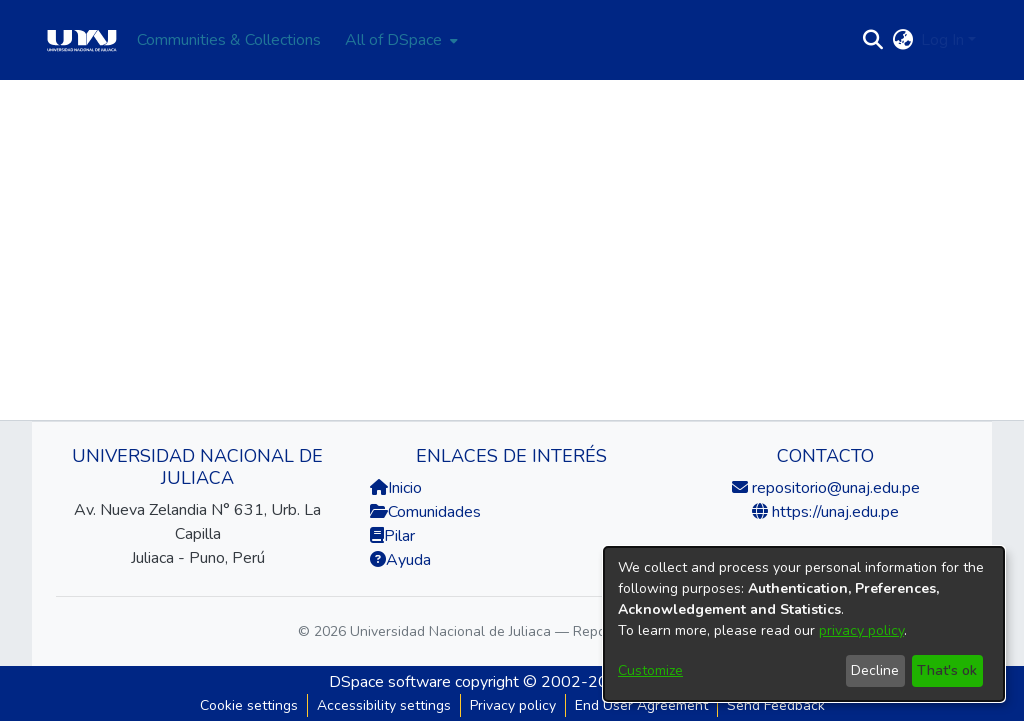 This screenshot has width=1024, height=721. What do you see at coordinates (834, 488) in the screenshot?
I see `repositorio@unaj.edu.pe` at bounding box center [834, 488].